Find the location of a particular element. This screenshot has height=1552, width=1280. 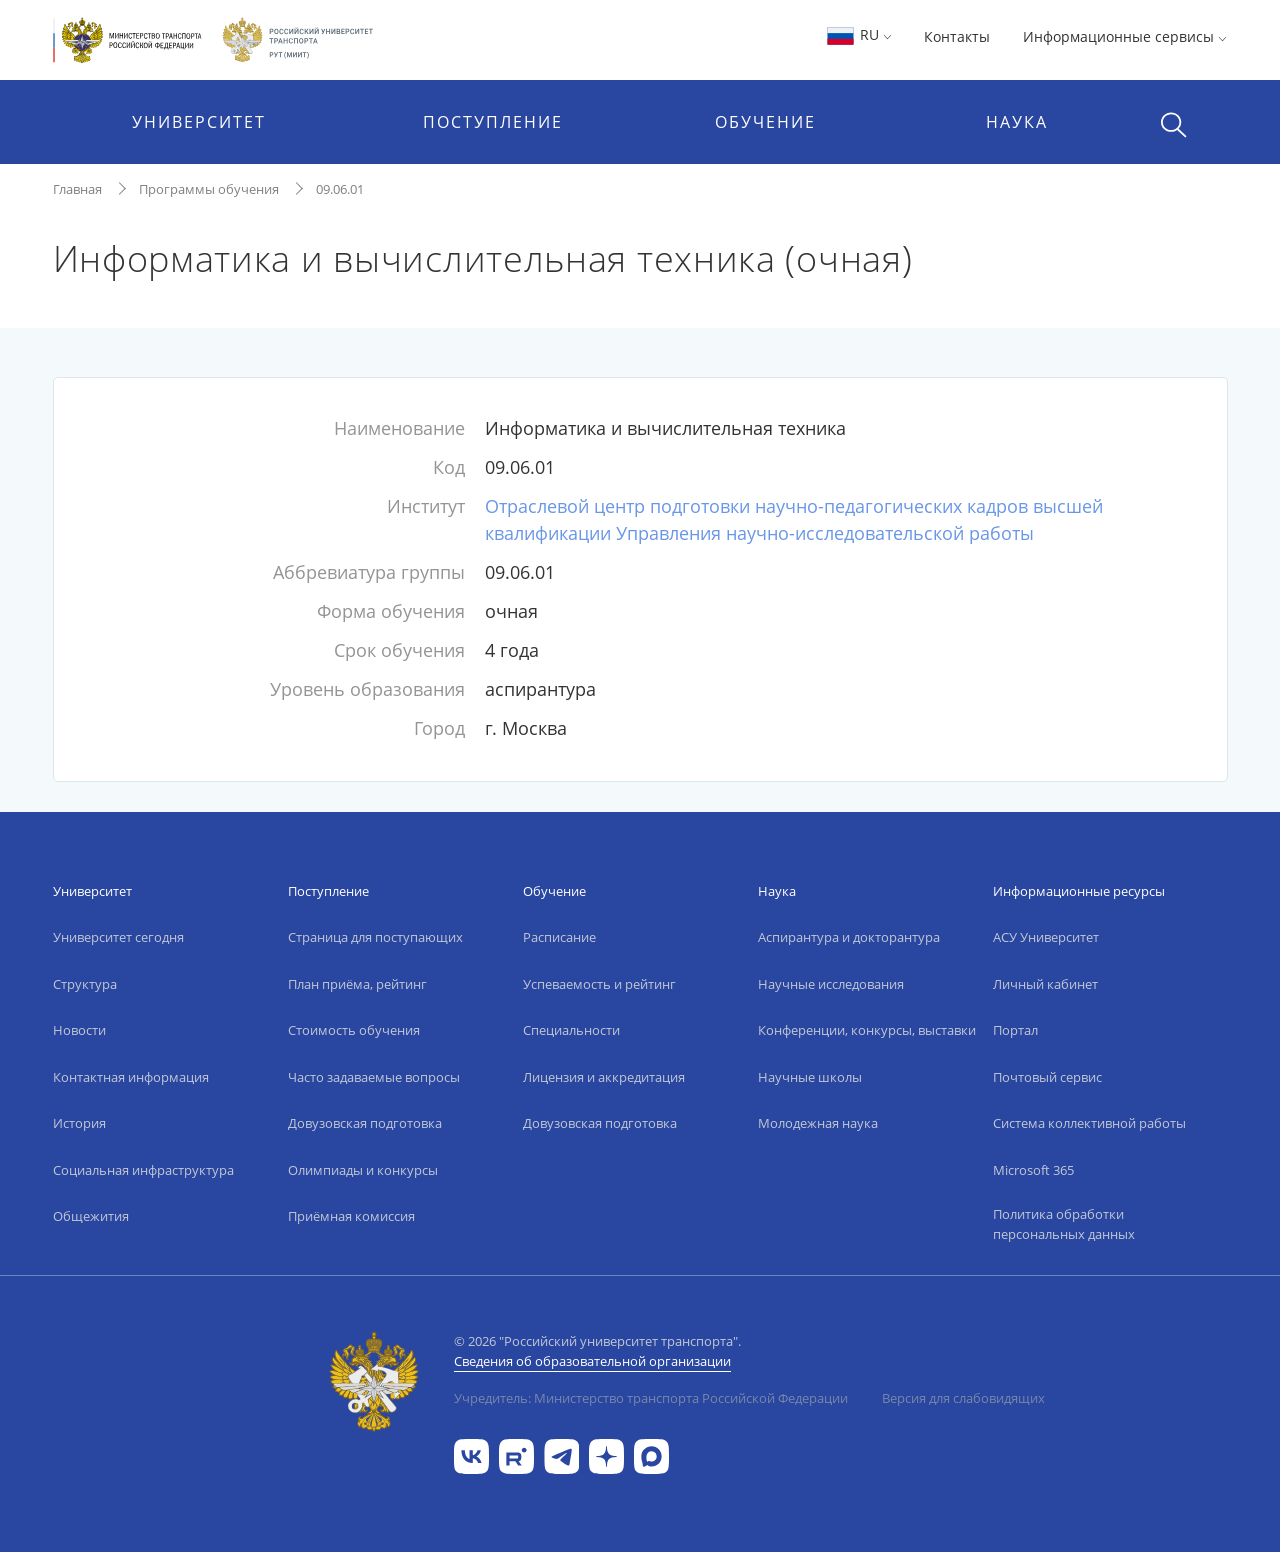

Сведения об образовательной организации is located at coordinates (592, 1361).